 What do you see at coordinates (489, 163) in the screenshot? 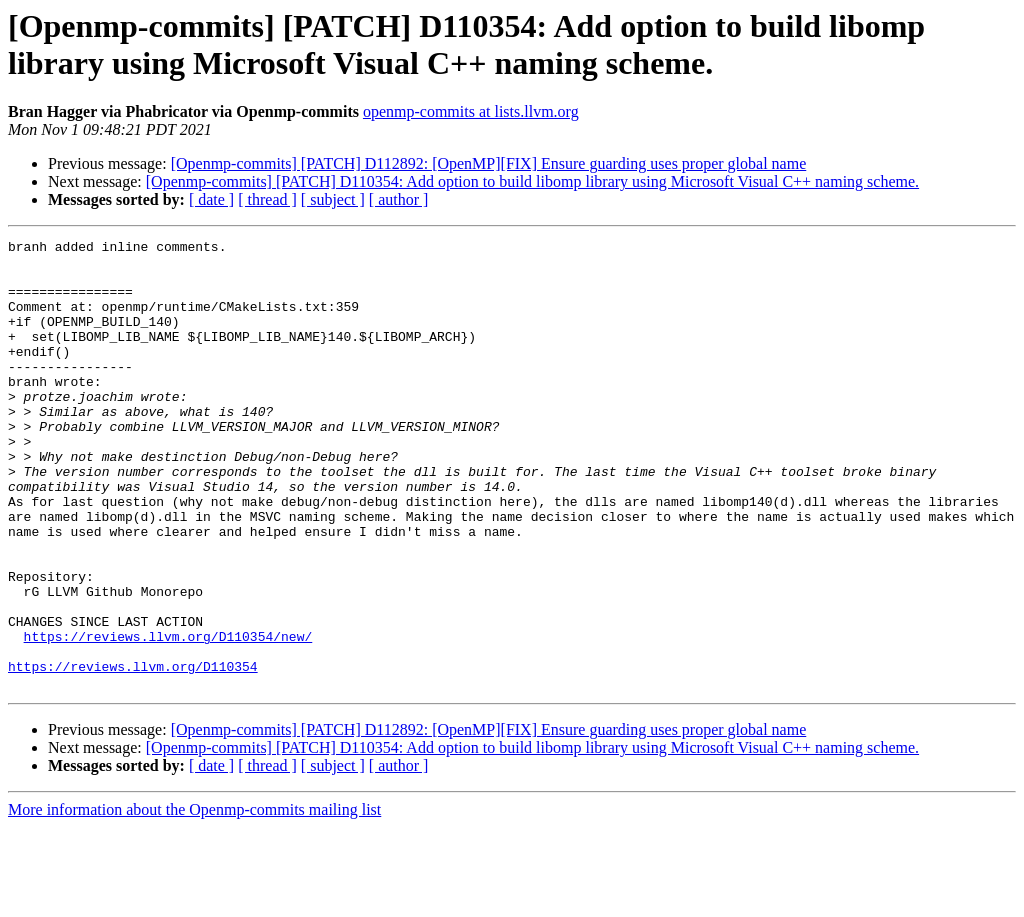
I see `[Openmp-commits] [PATCH] D112892: [OpenMP][FIX] Ensure guarding uses proper global name` at bounding box center [489, 163].